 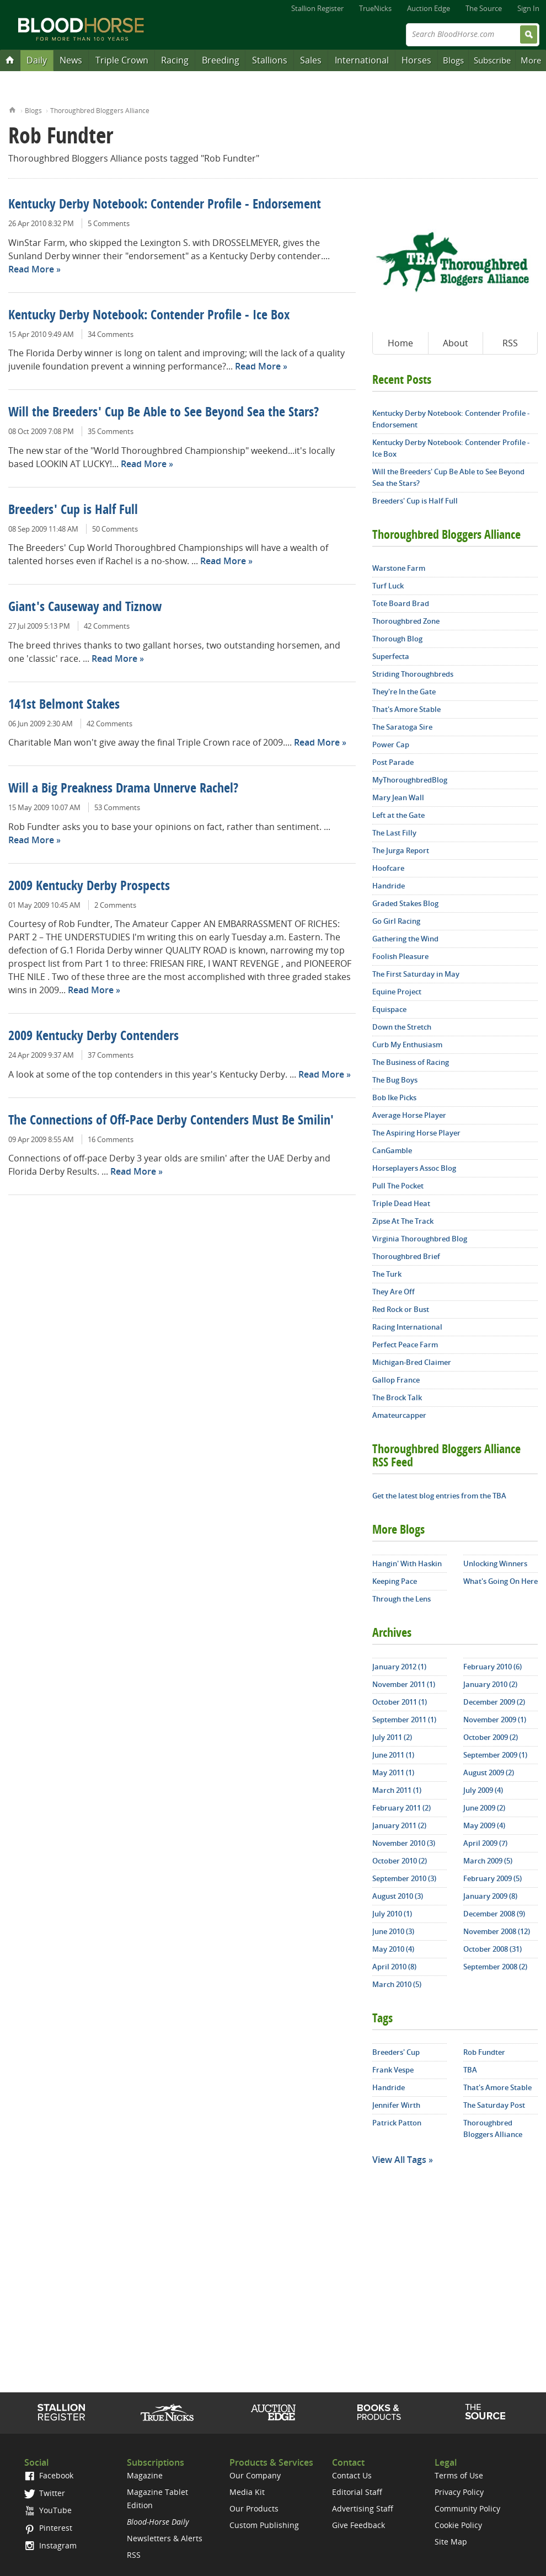 I want to click on Daily, so click(x=36, y=60).